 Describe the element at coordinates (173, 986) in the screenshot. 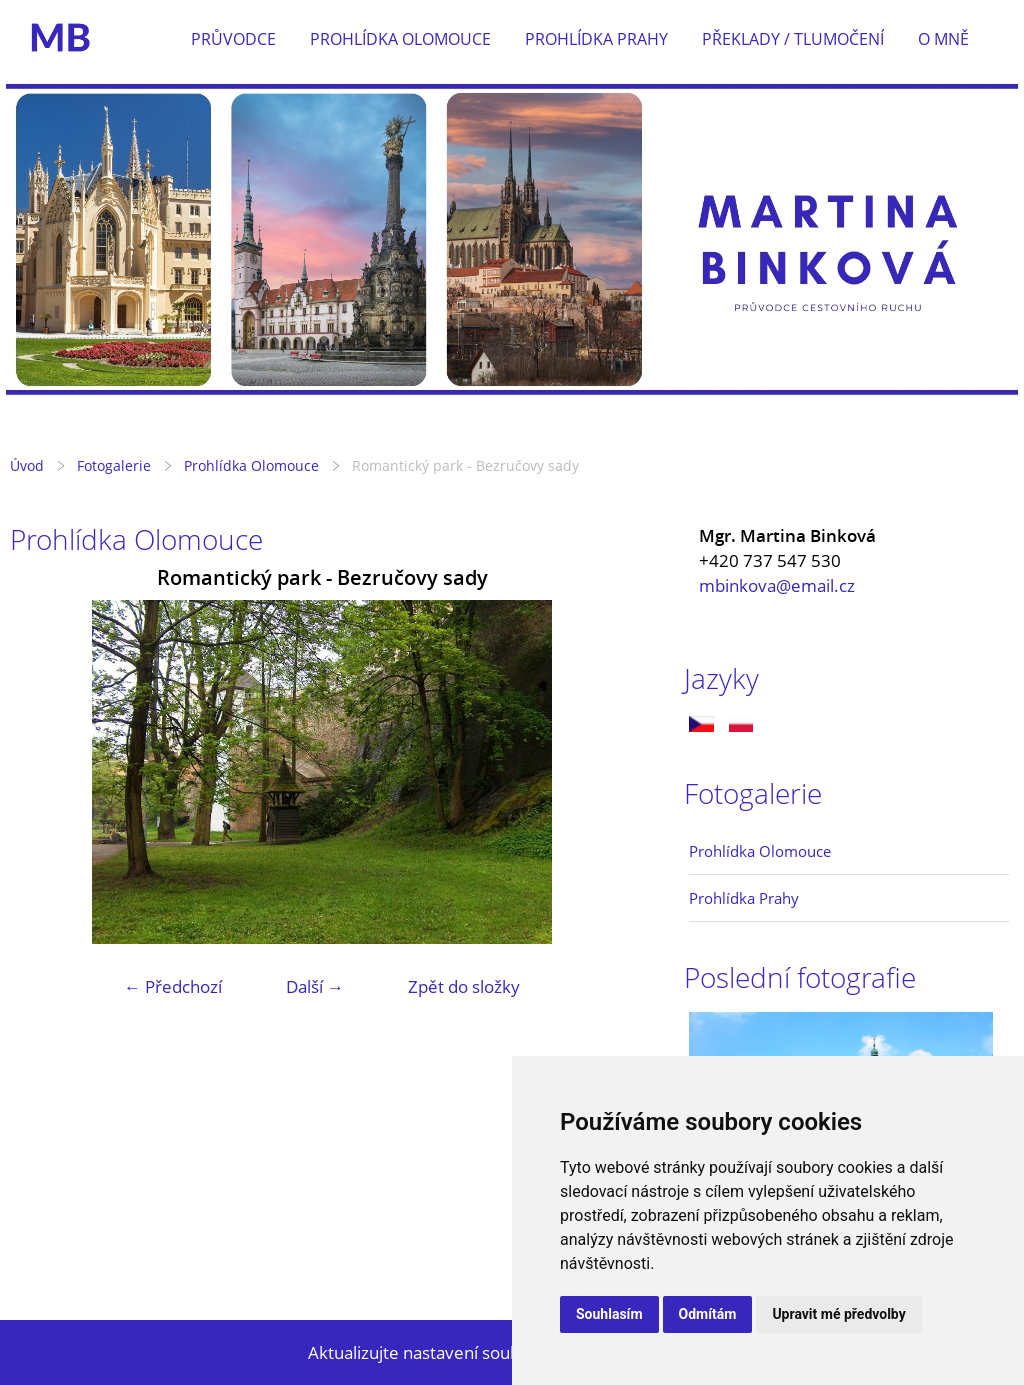

I see `← Předchozí` at that location.